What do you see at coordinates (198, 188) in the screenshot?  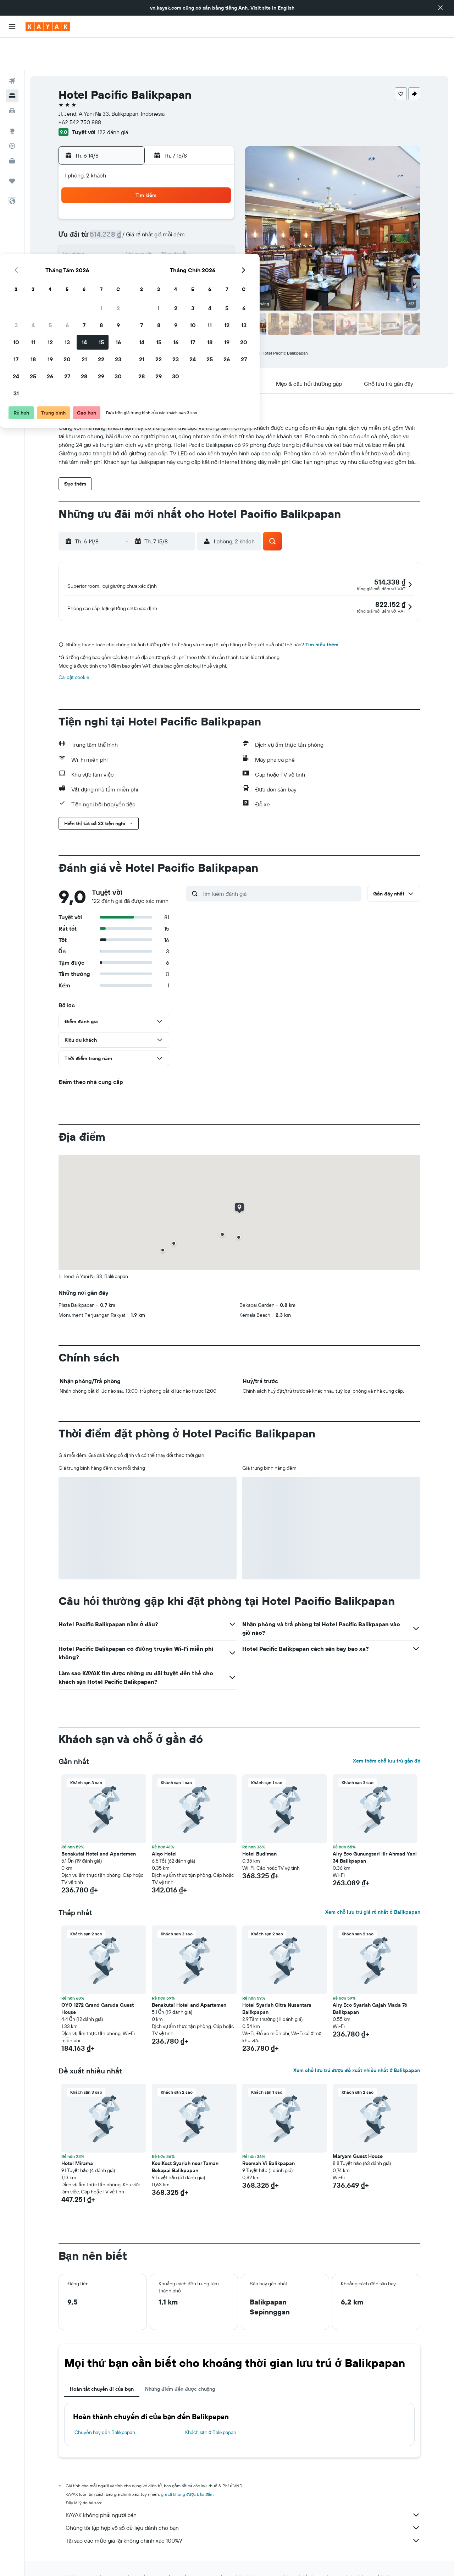 I see `1 [button]` at bounding box center [198, 188].